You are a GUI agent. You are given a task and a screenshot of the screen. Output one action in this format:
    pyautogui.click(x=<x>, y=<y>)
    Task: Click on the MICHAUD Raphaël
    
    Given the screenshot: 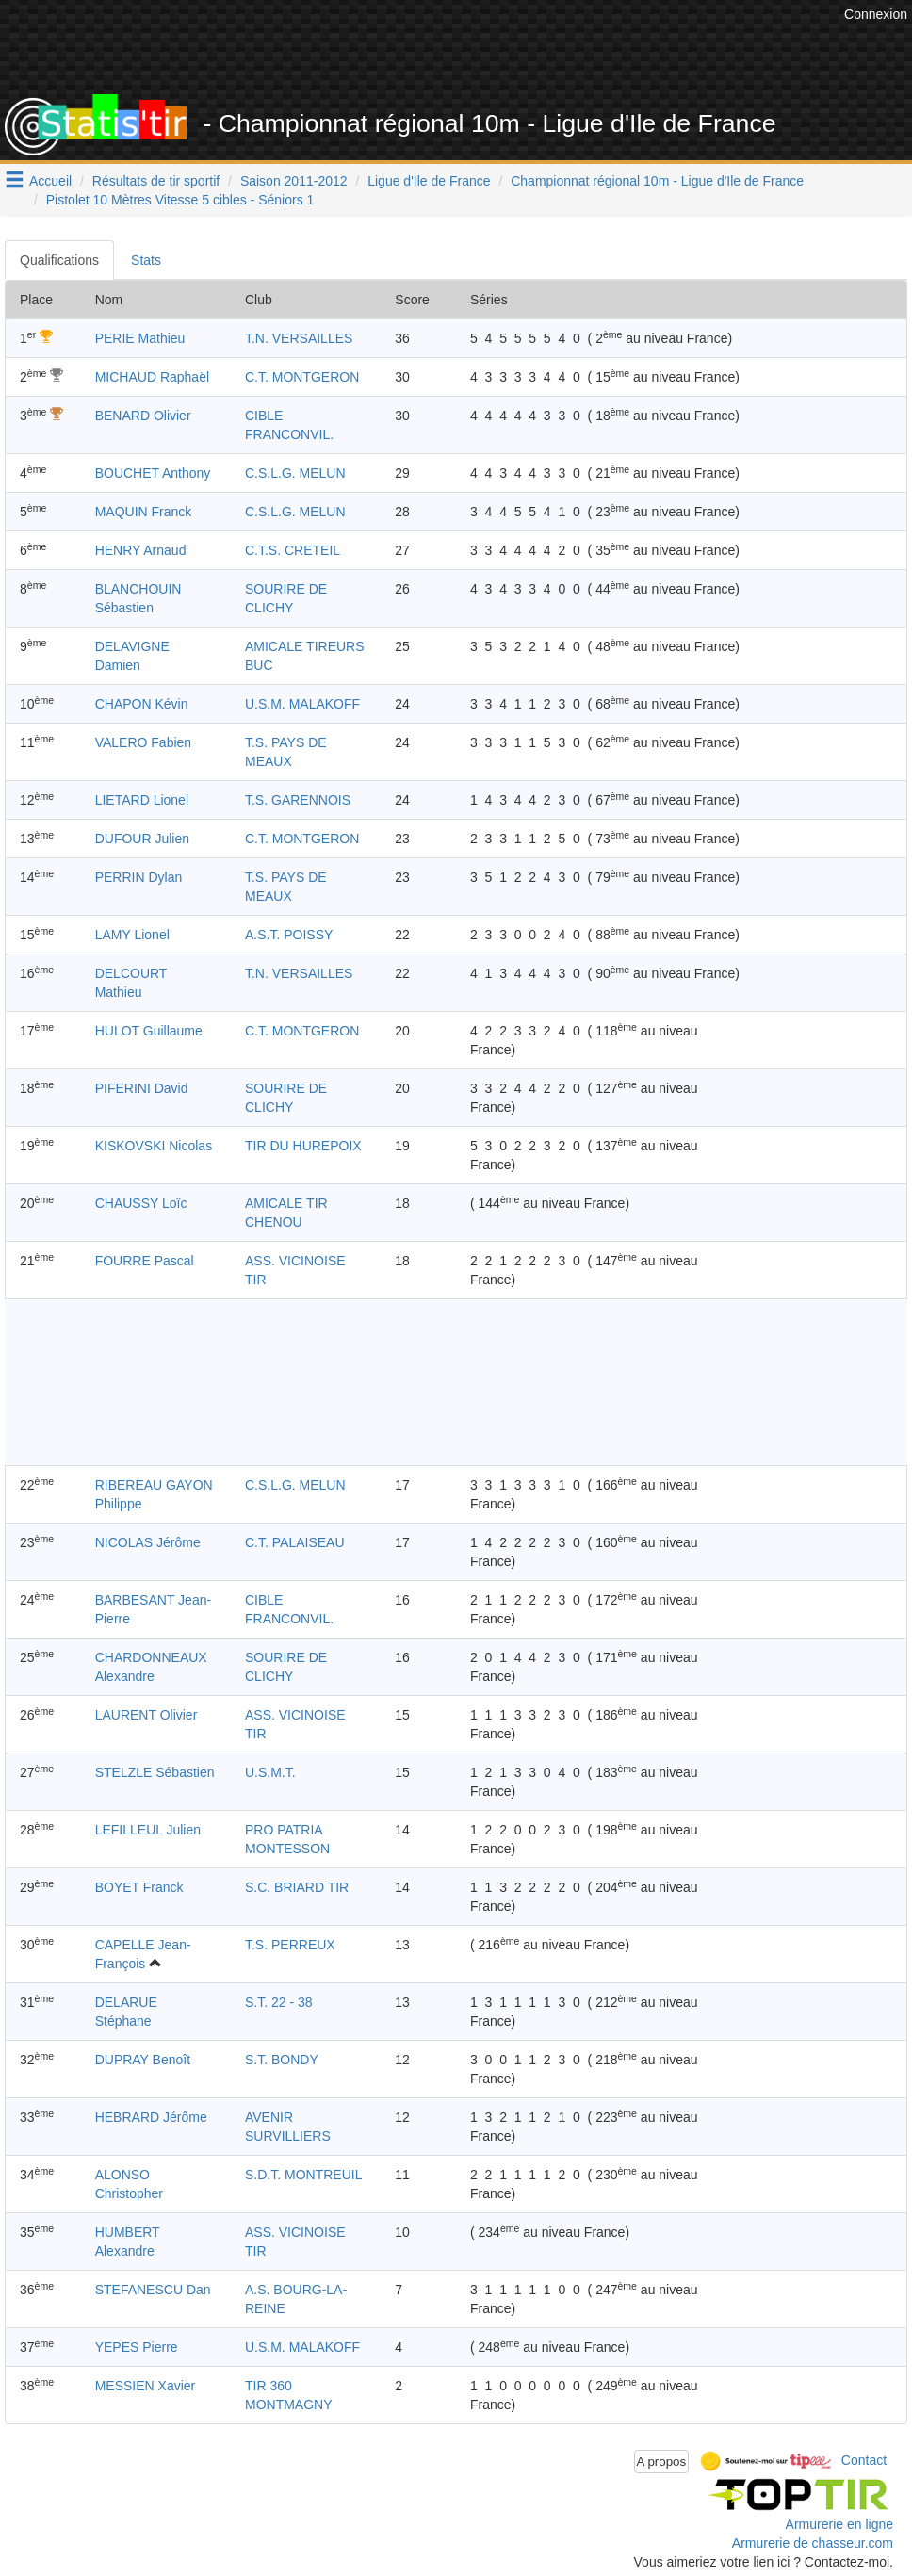 What is the action you would take?
    pyautogui.click(x=152, y=376)
    